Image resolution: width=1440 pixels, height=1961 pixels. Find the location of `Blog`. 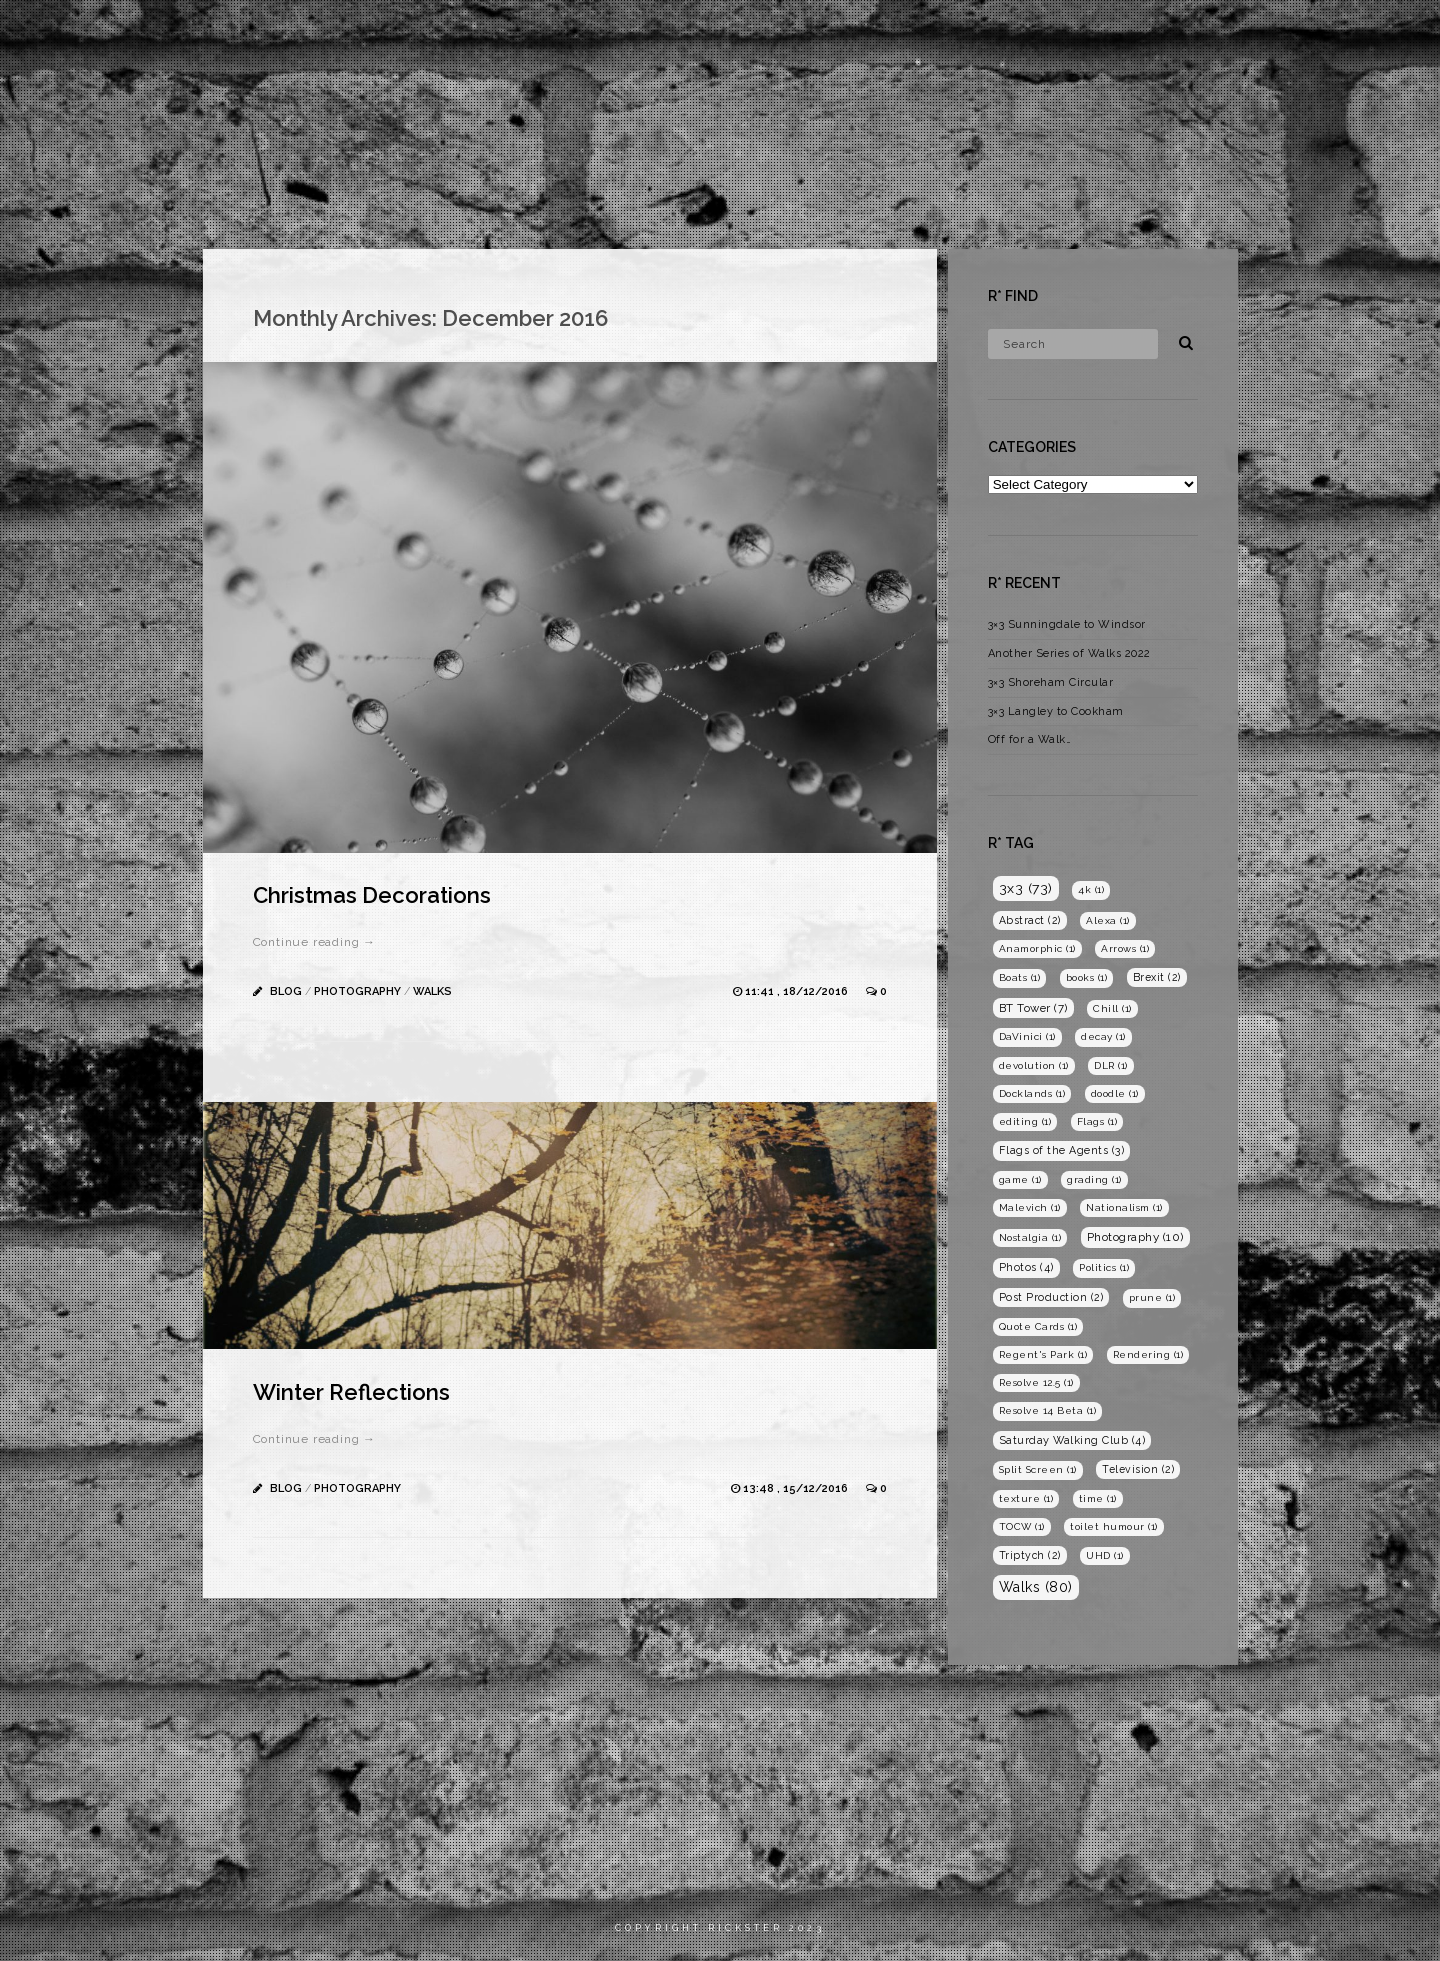

Blog is located at coordinates (1285, 34).